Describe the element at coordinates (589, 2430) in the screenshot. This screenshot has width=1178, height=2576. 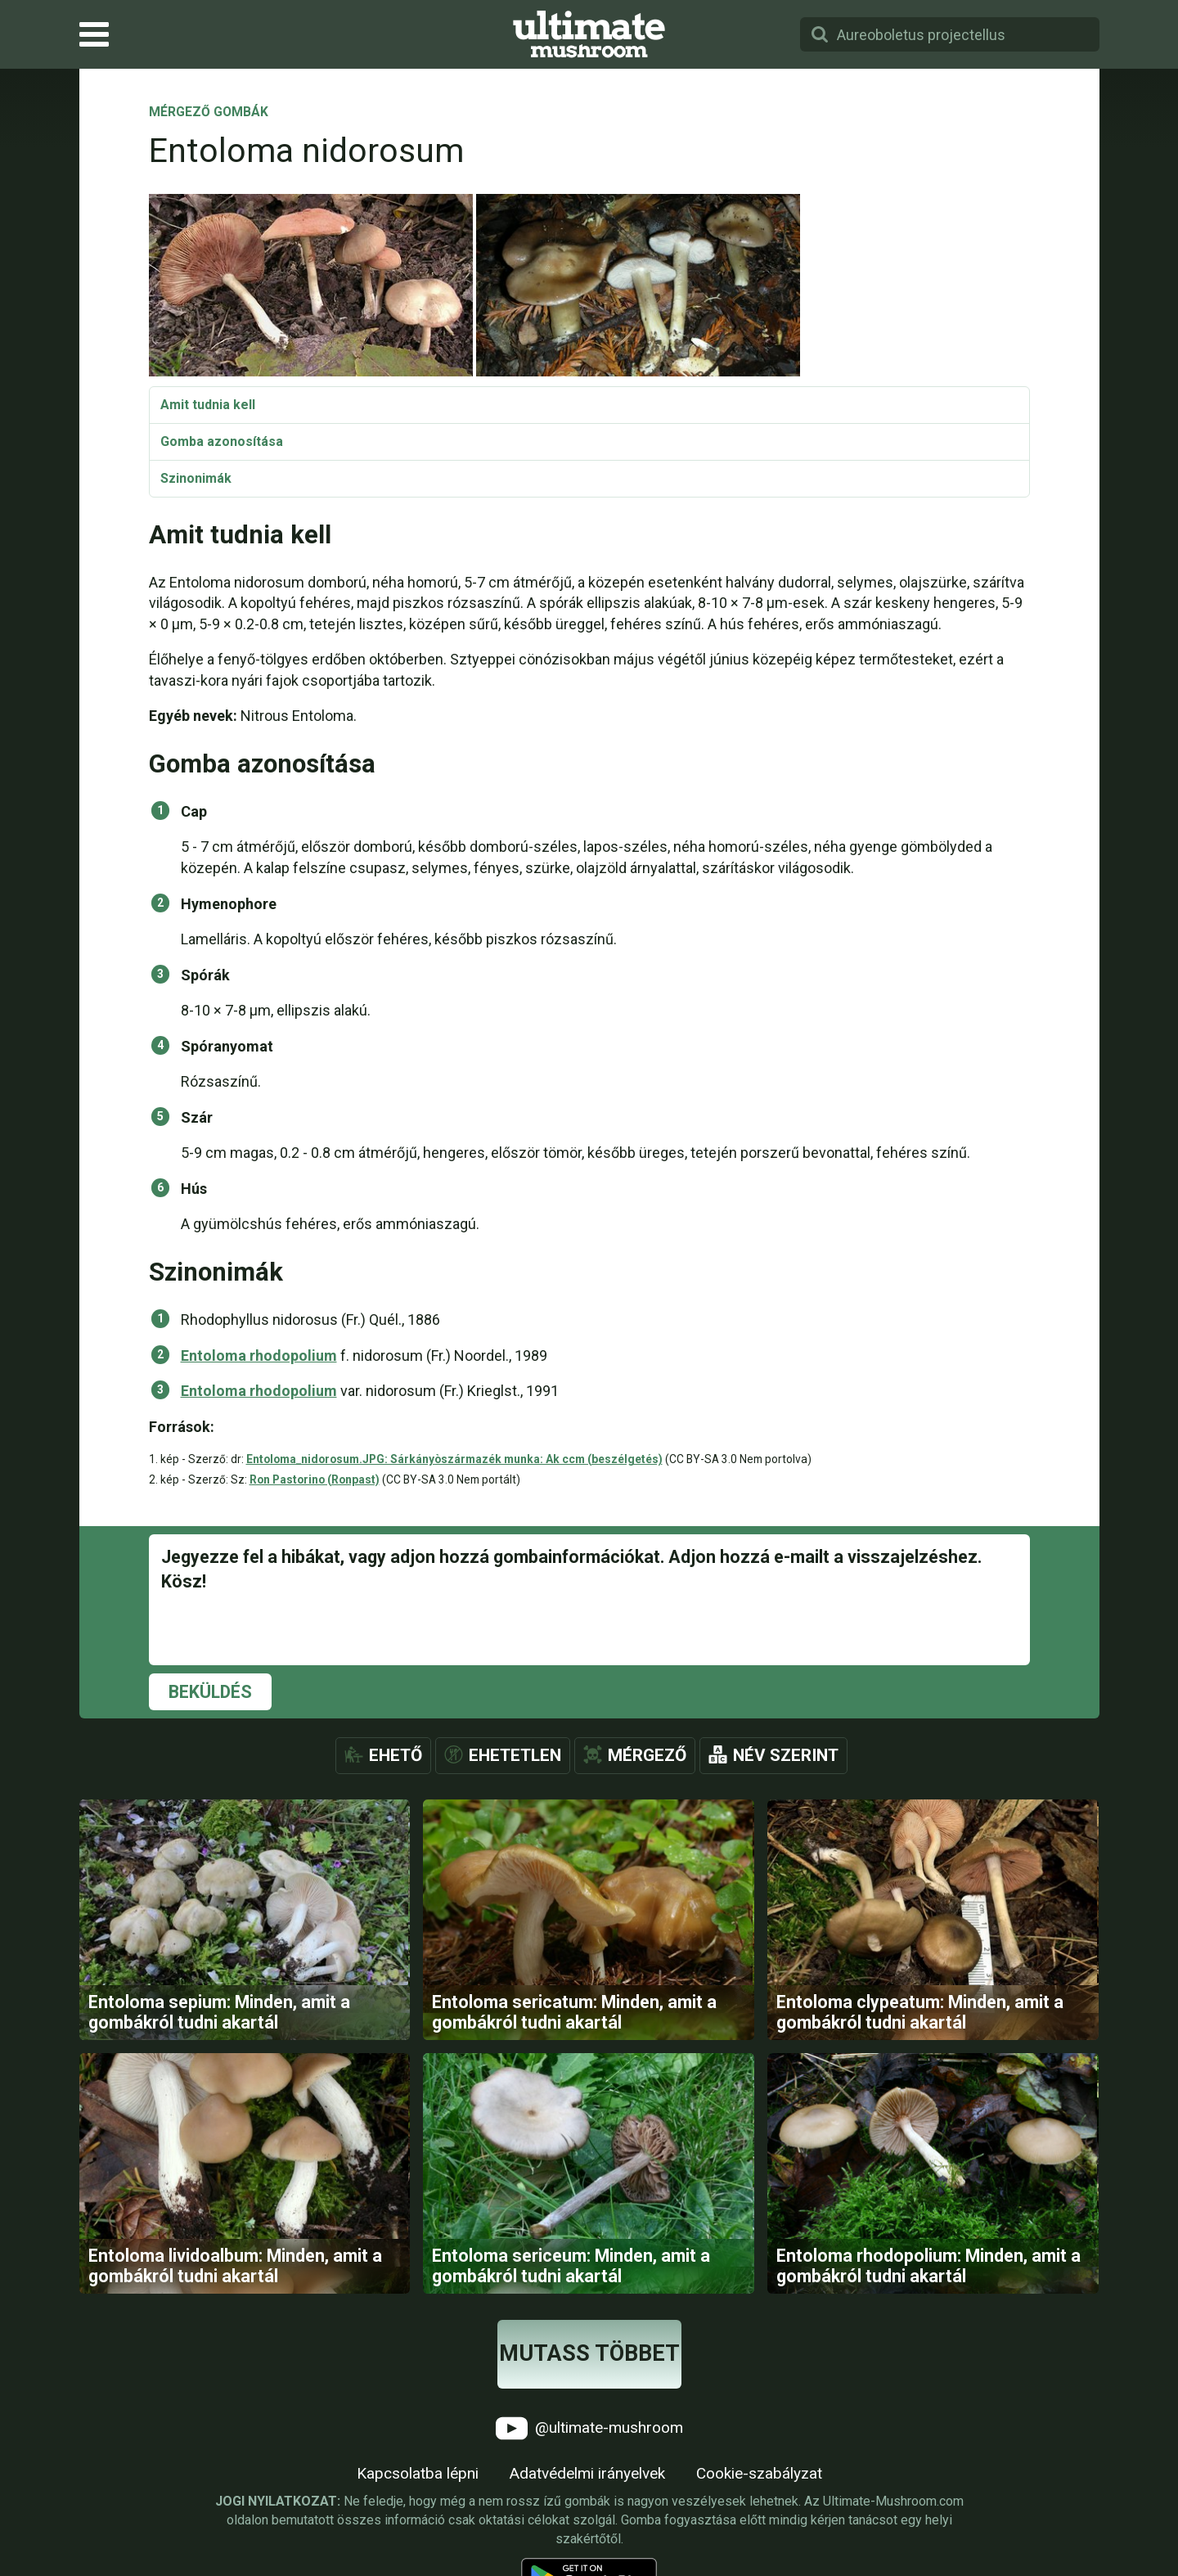
I see `@ultimate-mushroom` at that location.